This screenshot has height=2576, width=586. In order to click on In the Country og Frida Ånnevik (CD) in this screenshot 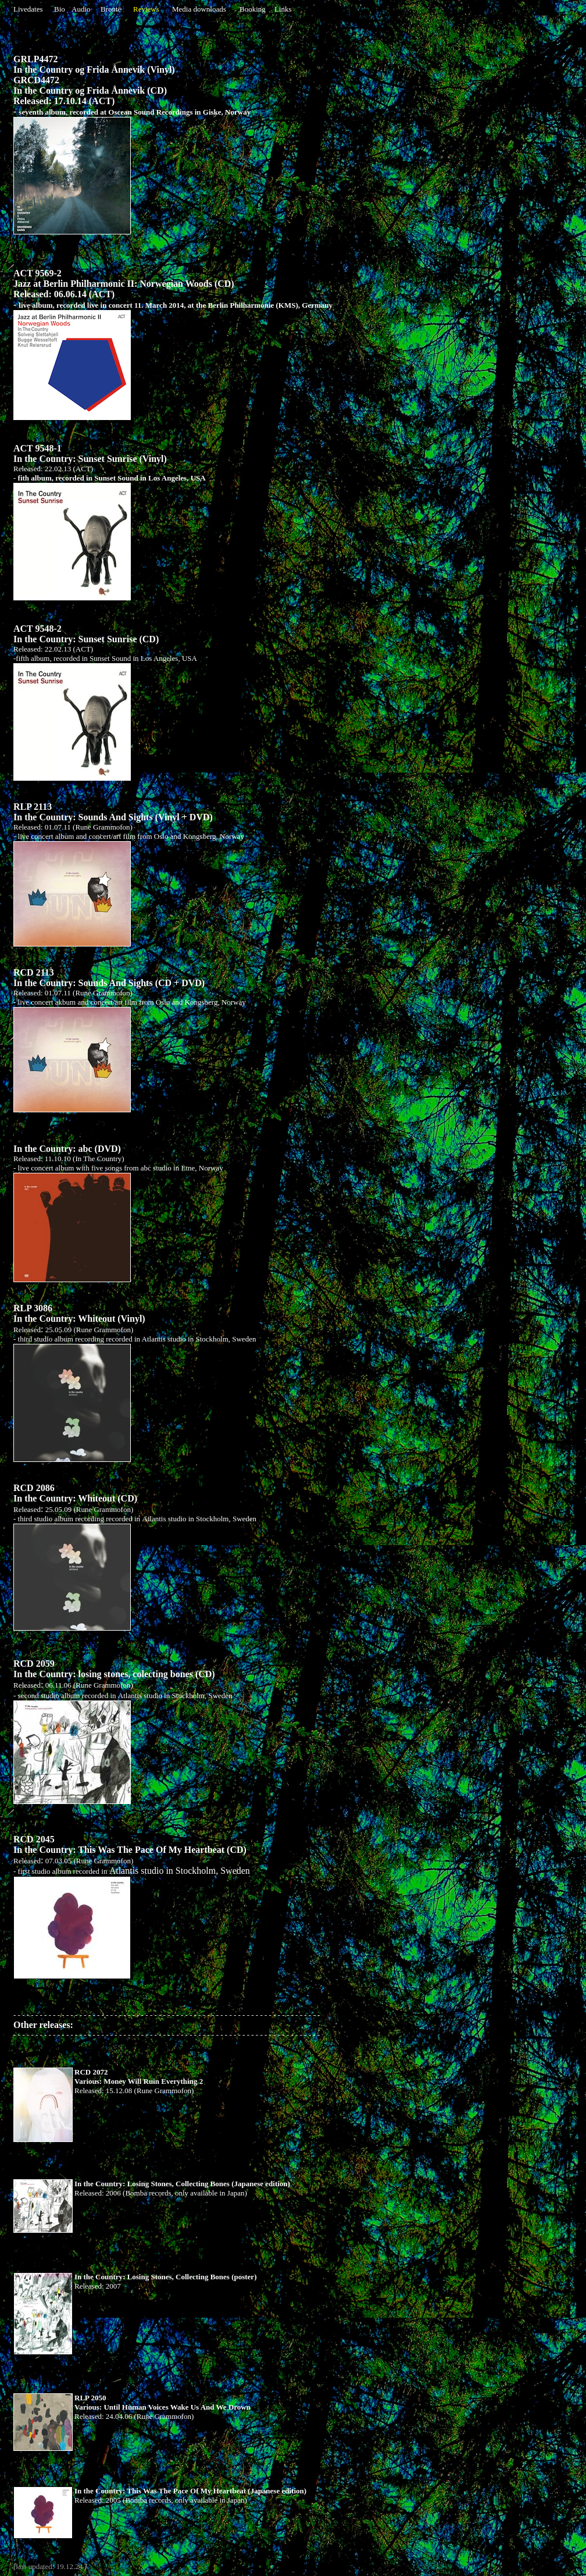, I will do `click(90, 90)`.